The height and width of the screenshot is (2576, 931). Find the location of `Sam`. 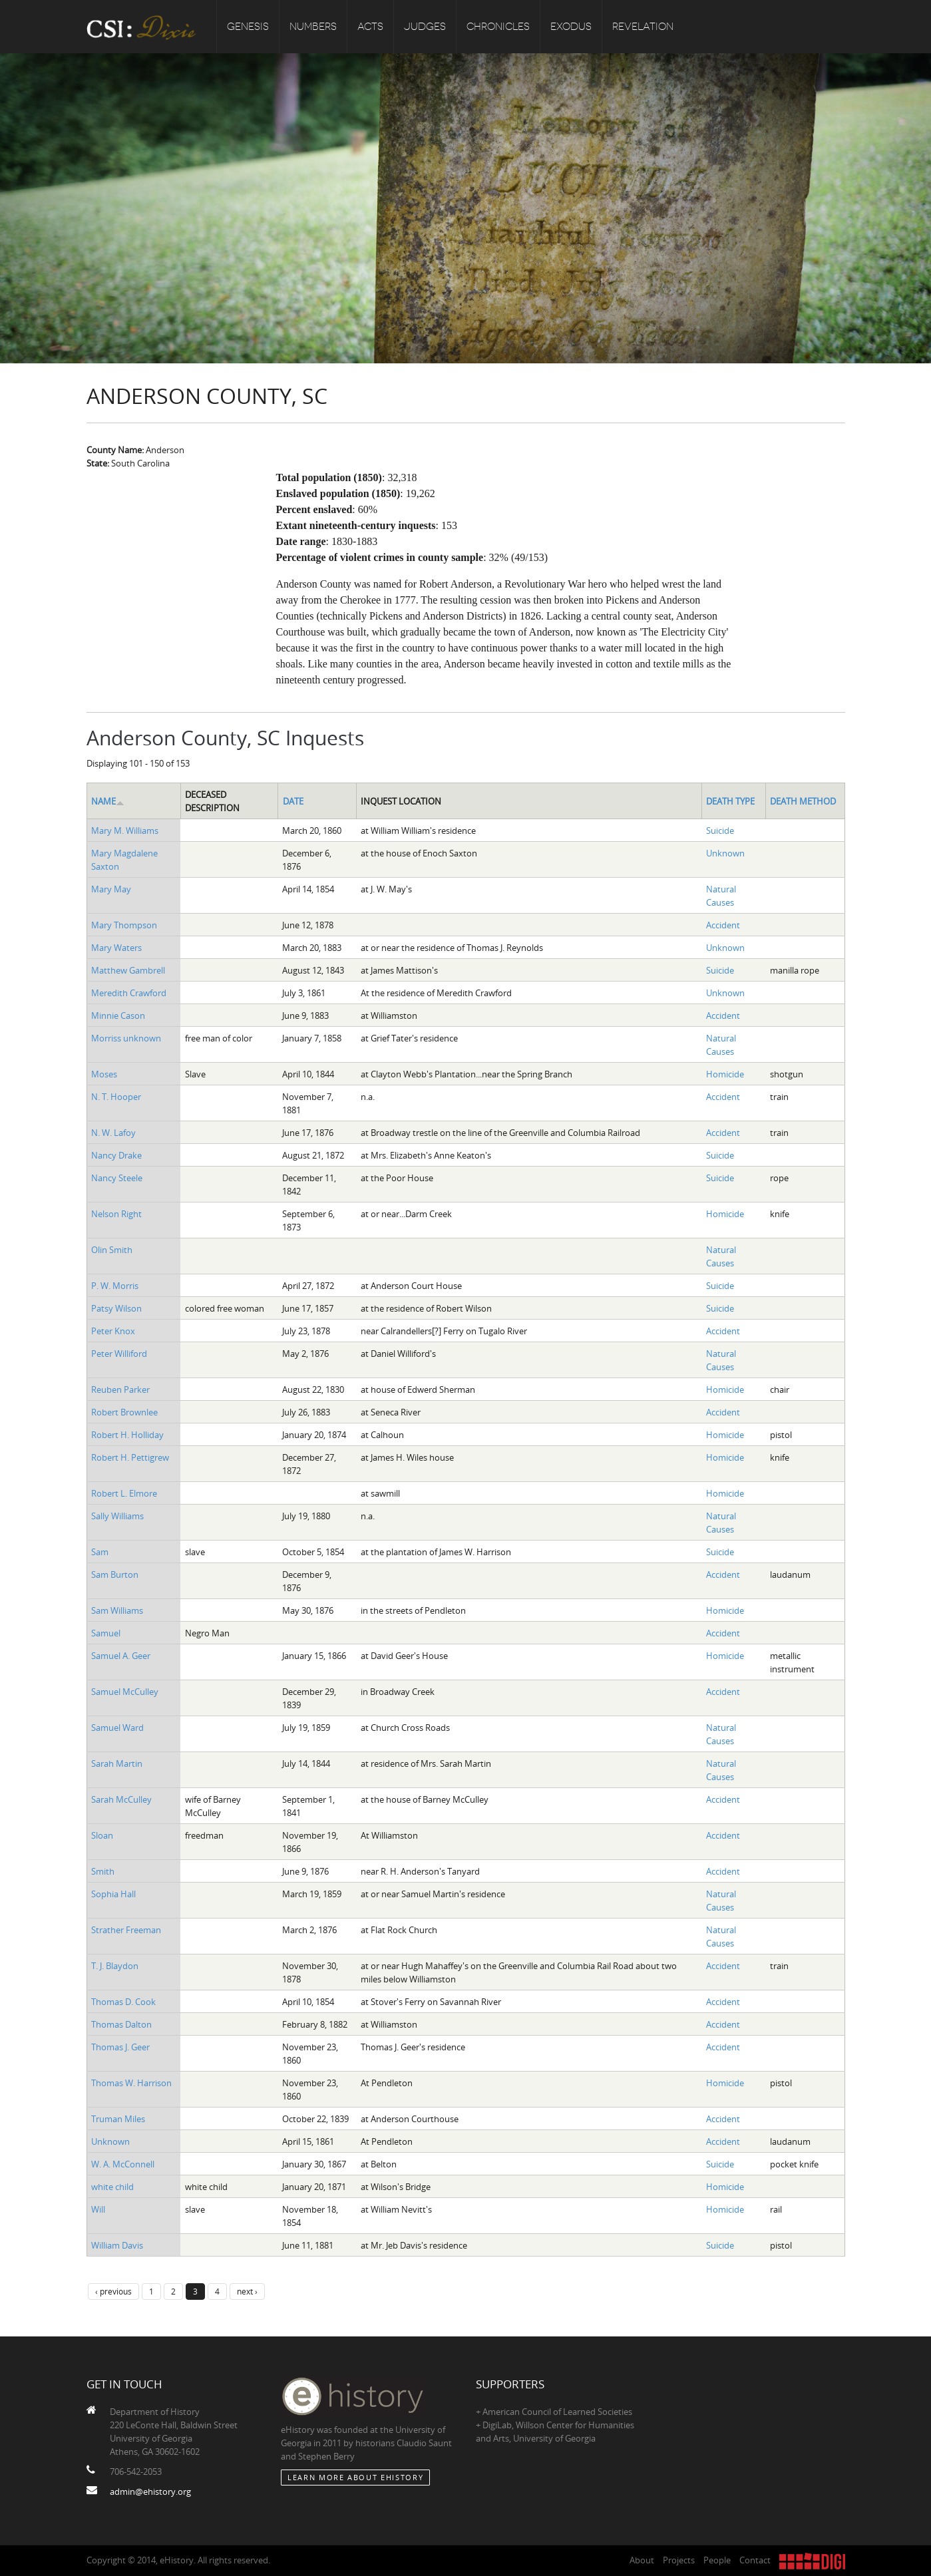

Sam is located at coordinates (99, 1552).